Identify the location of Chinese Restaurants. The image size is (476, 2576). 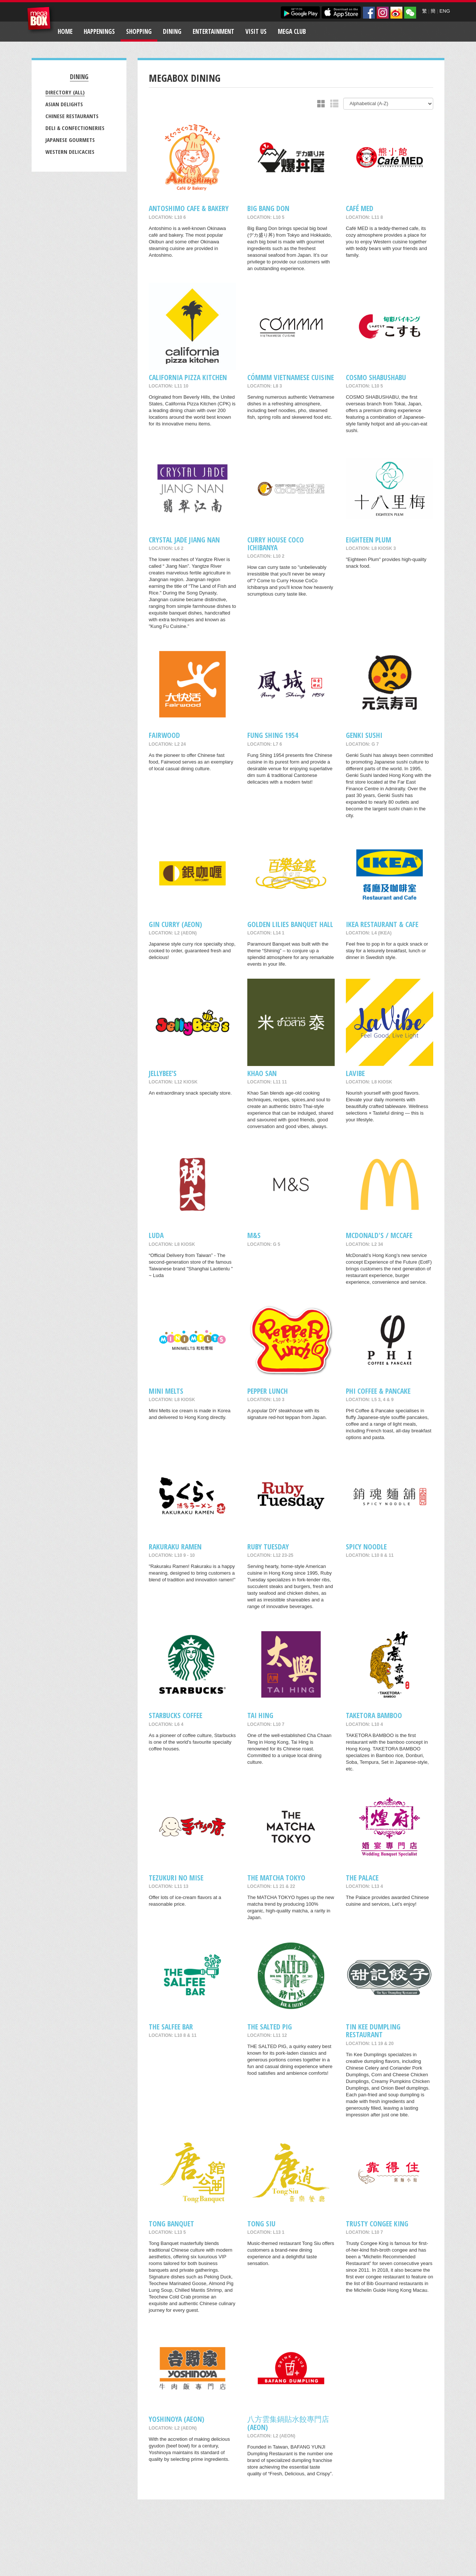
(72, 116).